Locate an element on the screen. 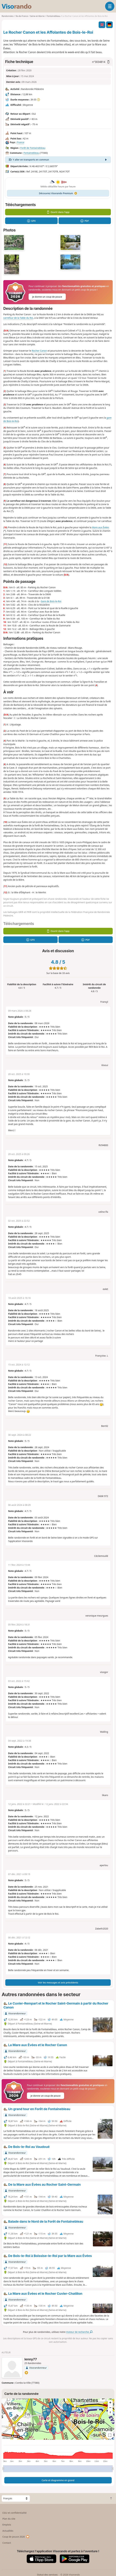 This screenshot has width=116, height=2576. France is located at coordinates (20, 142).